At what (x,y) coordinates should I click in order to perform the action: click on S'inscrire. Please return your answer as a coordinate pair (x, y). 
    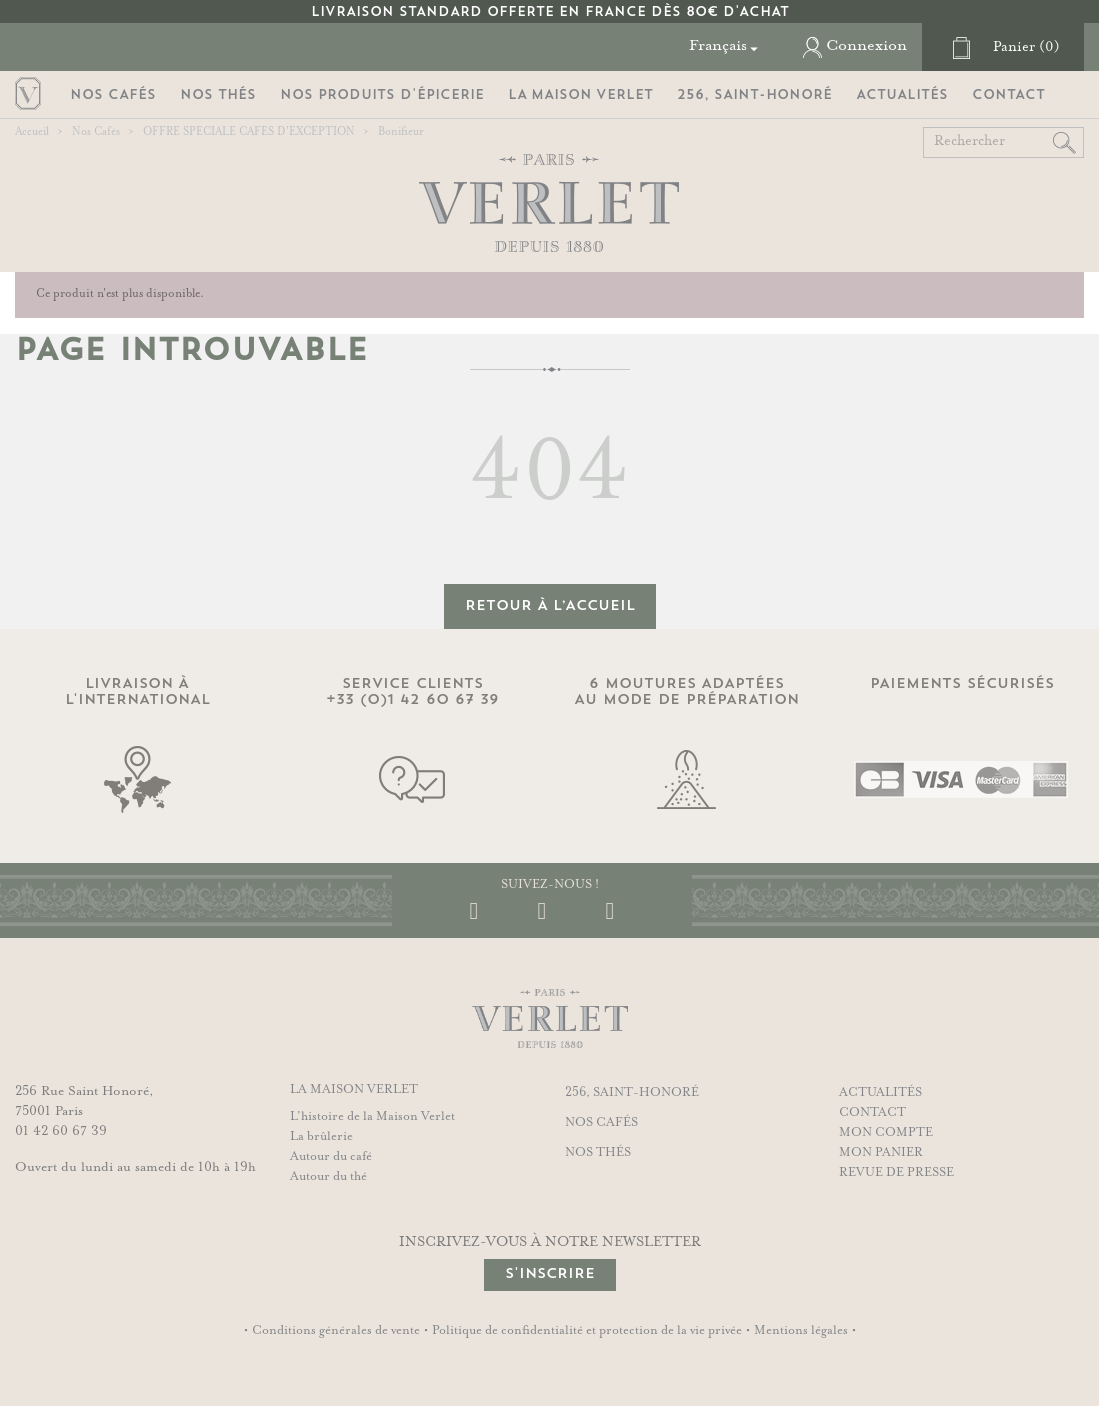
    Looking at the image, I should click on (550, 1274).